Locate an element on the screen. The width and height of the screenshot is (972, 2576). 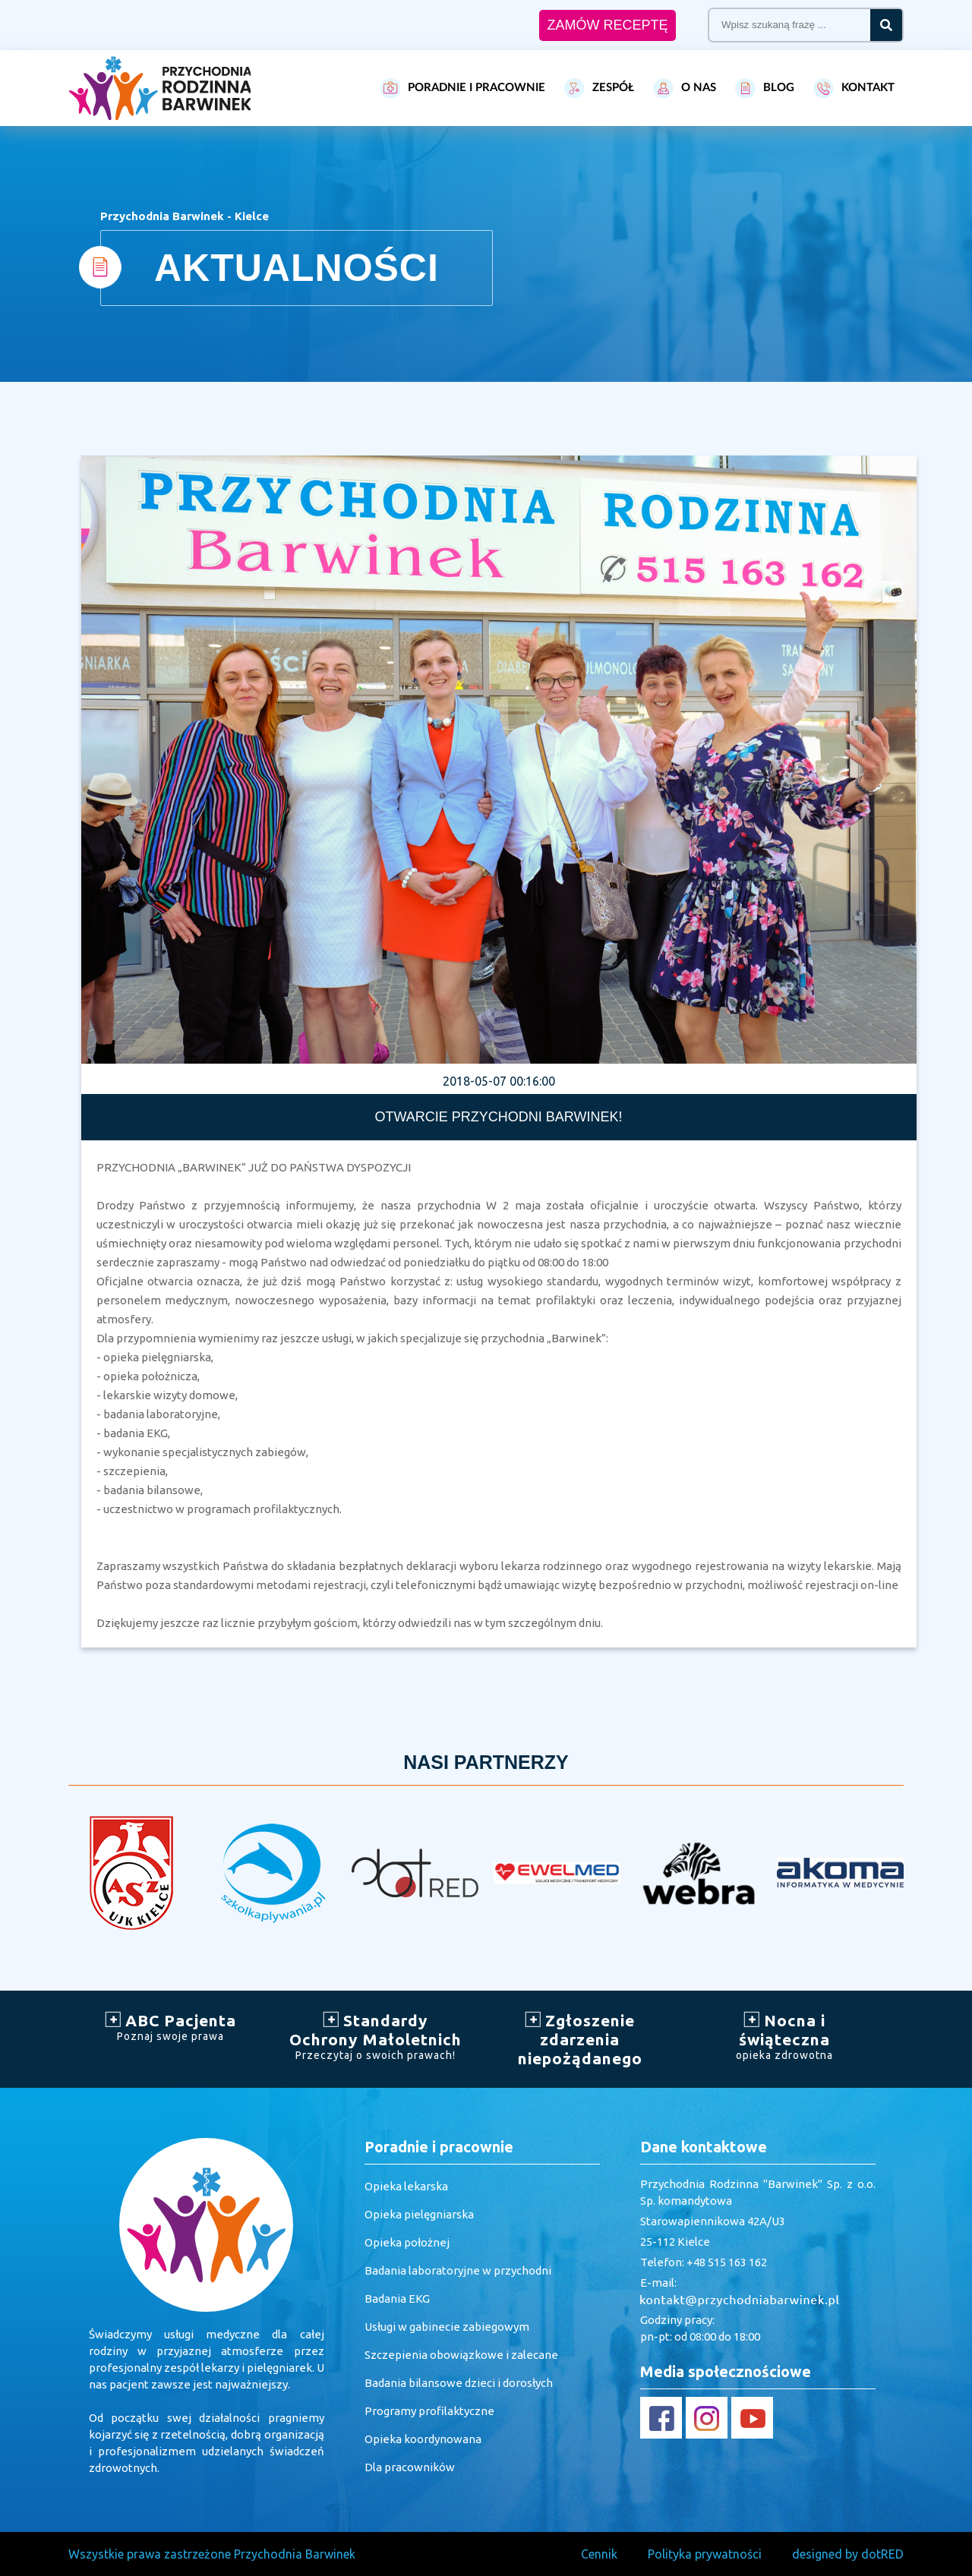
ABC Pacjenta is located at coordinates (170, 2026).